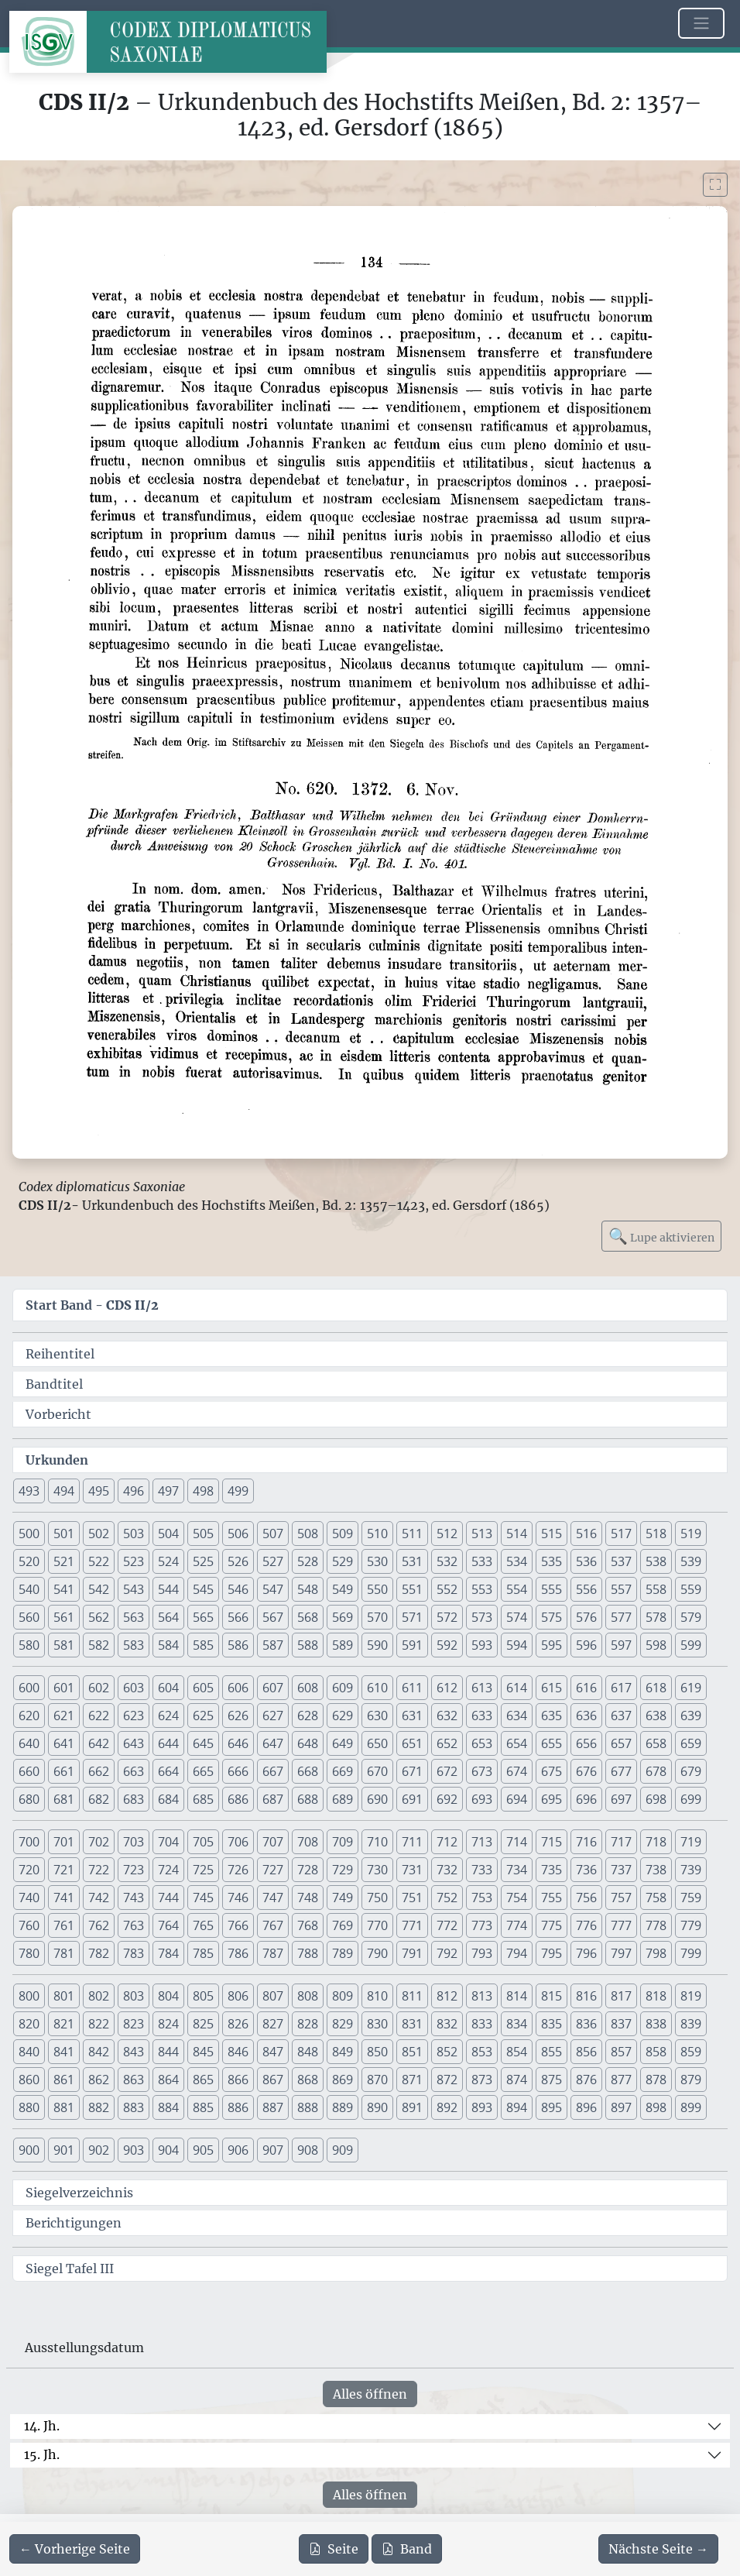 The width and height of the screenshot is (740, 2576). What do you see at coordinates (168, 1561) in the screenshot?
I see `524 [button]` at bounding box center [168, 1561].